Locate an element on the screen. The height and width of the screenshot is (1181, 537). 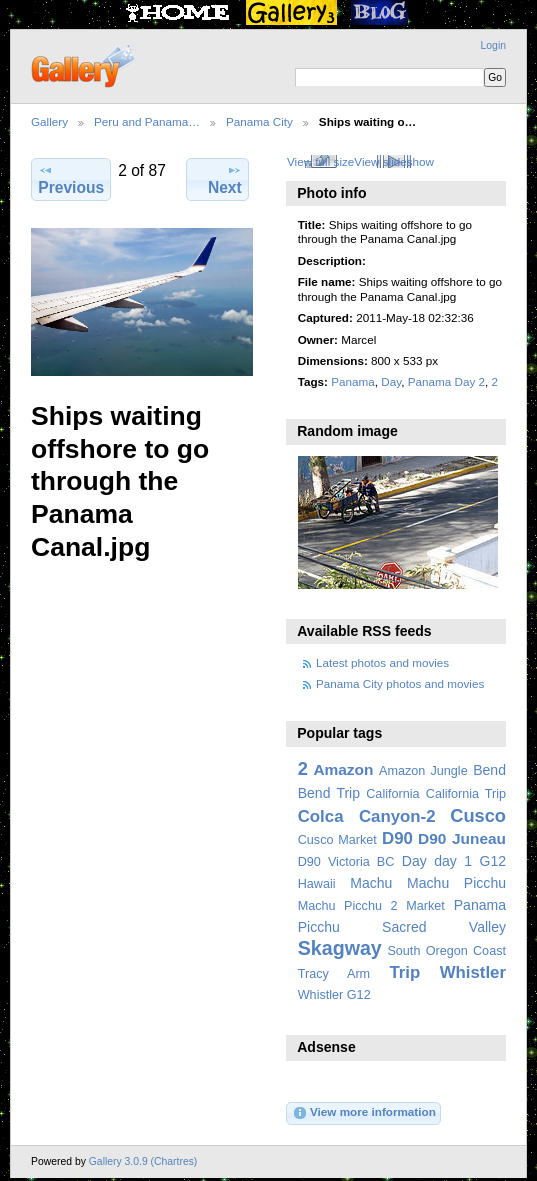
Panama Day 2 is located at coordinates (446, 381).